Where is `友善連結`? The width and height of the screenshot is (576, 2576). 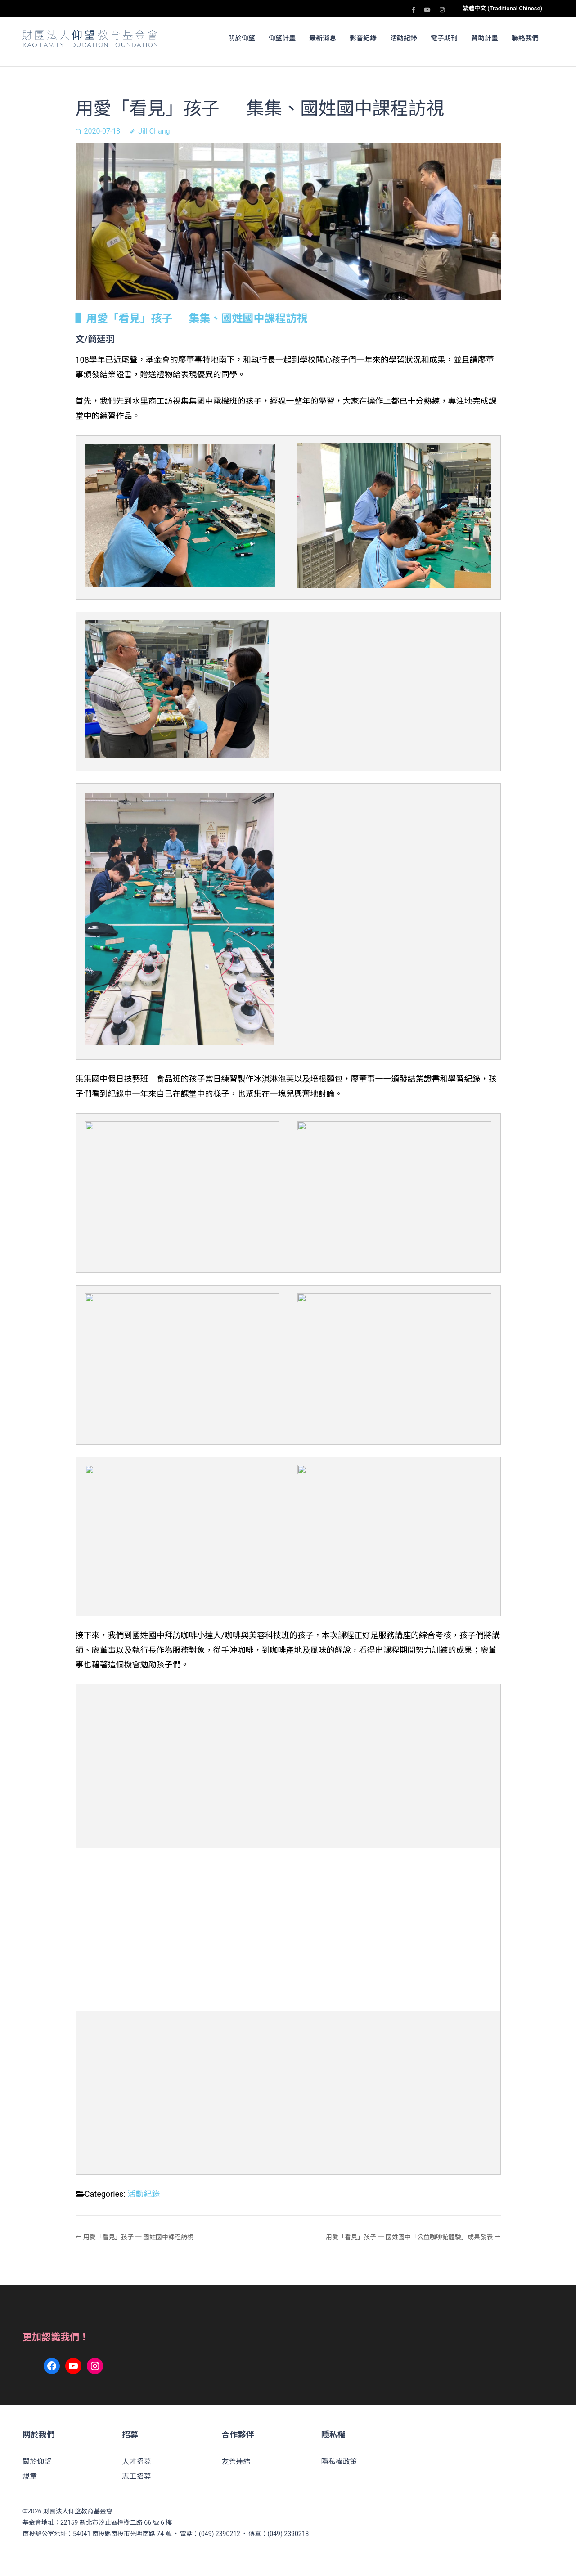 友善連結 is located at coordinates (236, 2461).